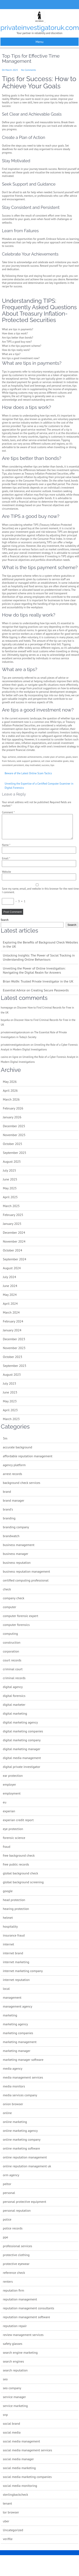 The width and height of the screenshot is (79, 2576). I want to click on Menu, so click(39, 42).